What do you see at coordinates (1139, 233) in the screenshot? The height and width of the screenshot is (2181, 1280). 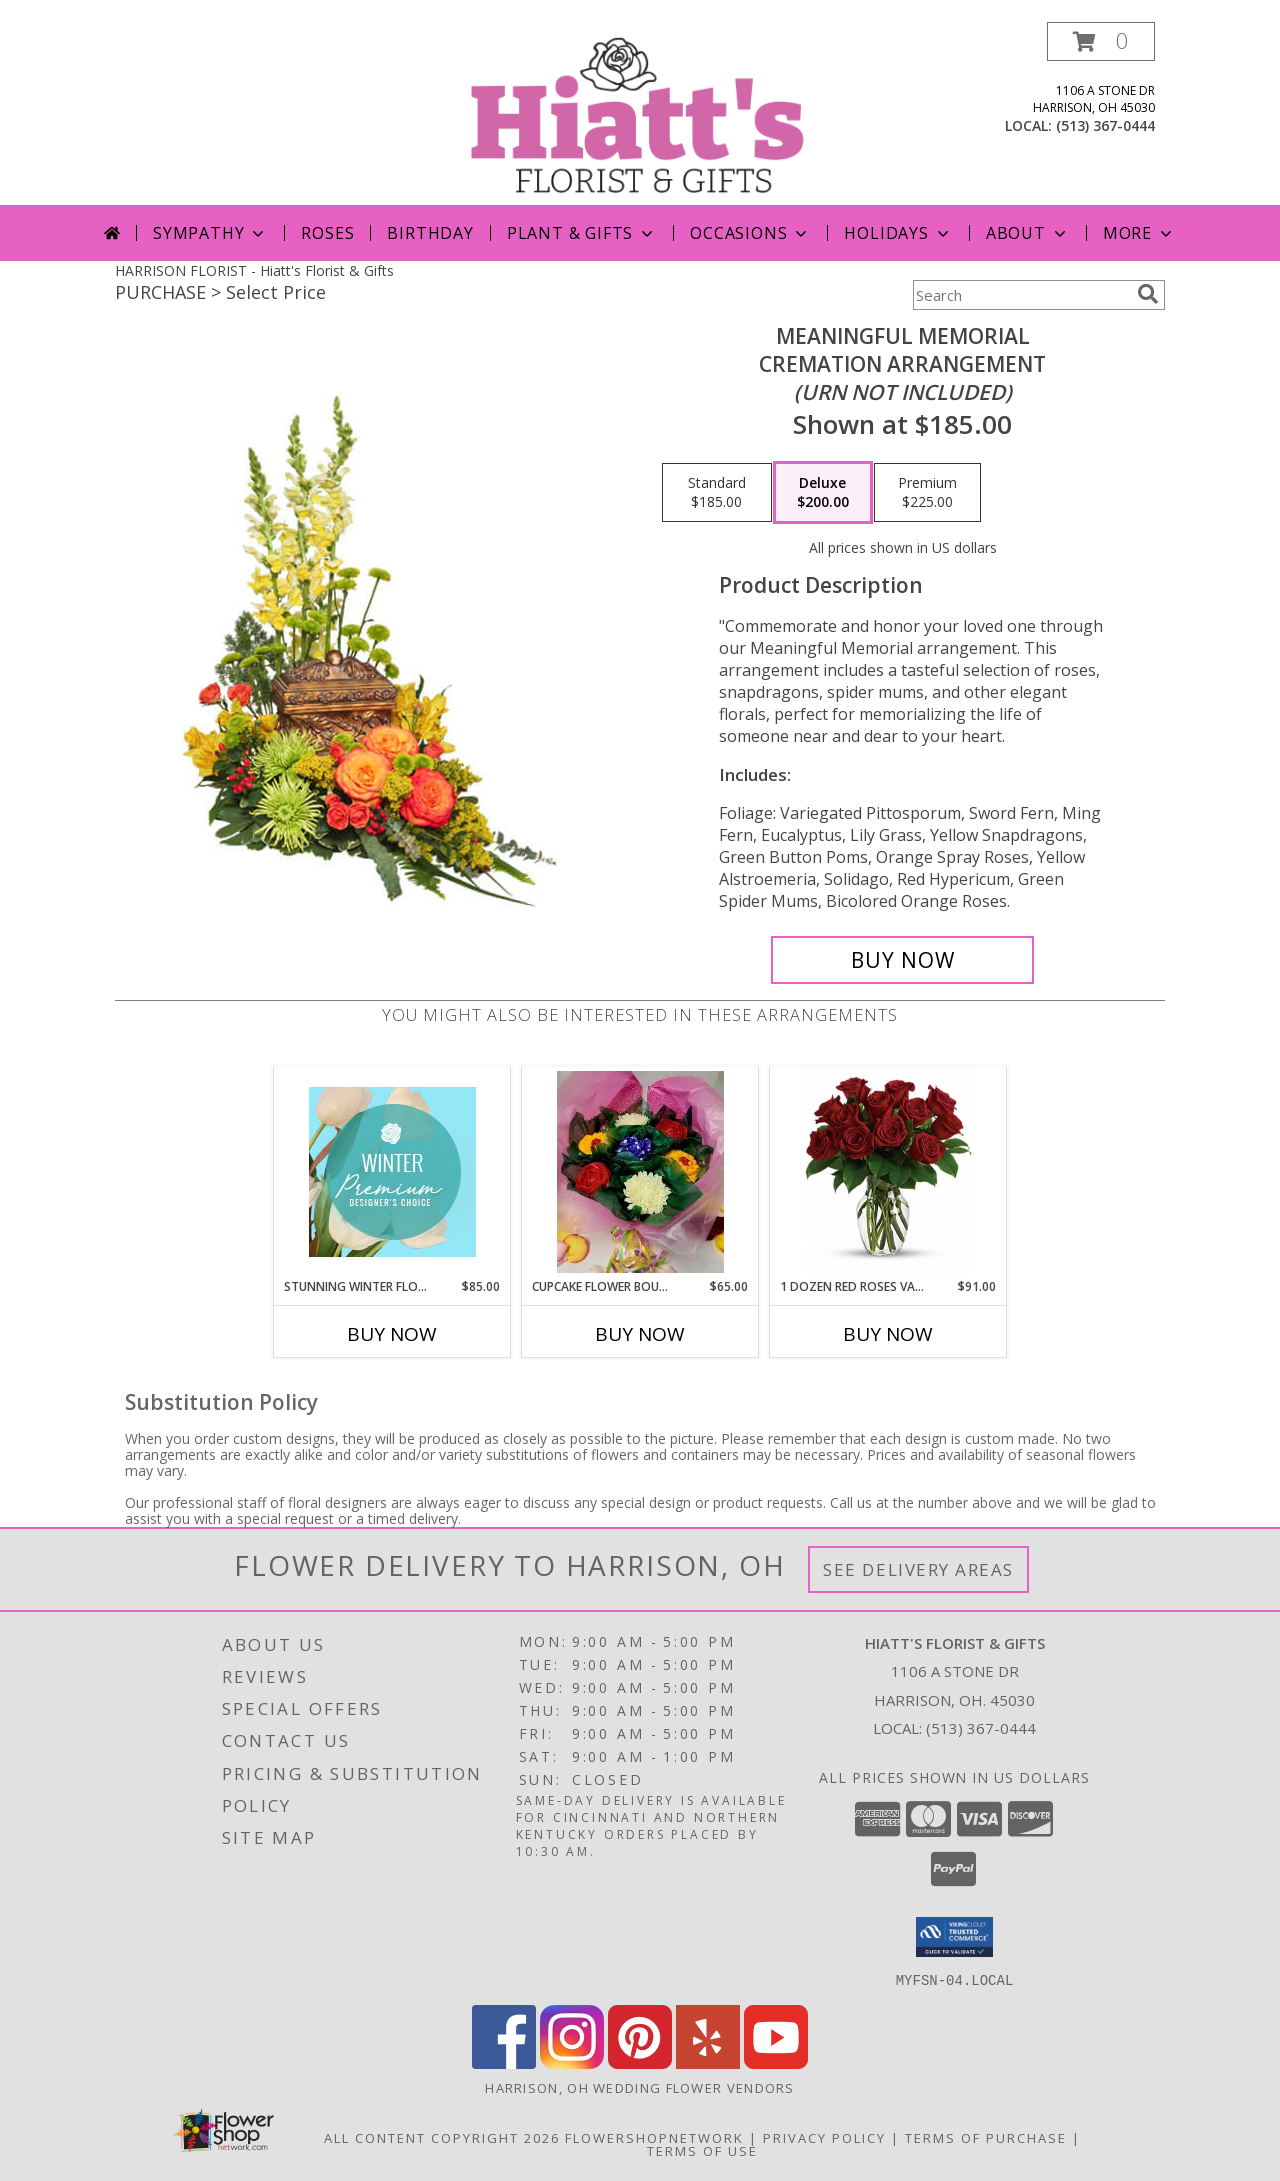 I see `More` at bounding box center [1139, 233].